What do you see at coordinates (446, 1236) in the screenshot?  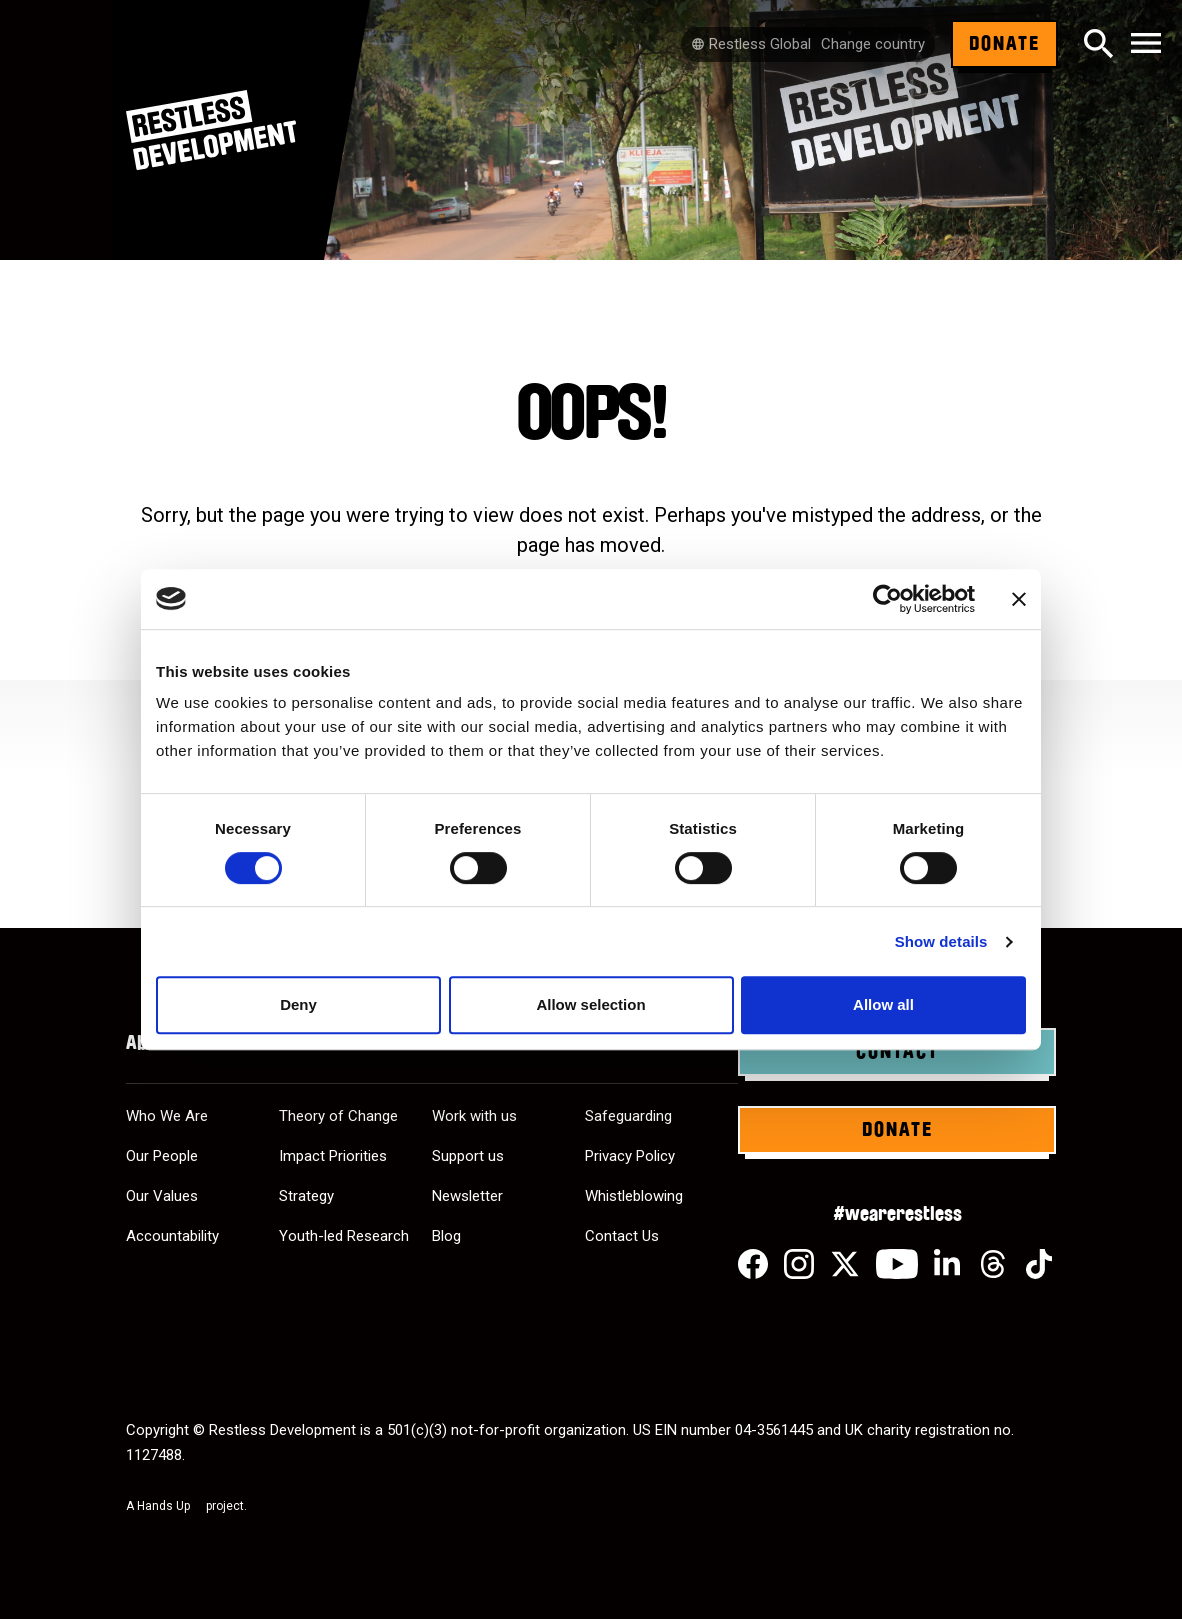 I see `Blog` at bounding box center [446, 1236].